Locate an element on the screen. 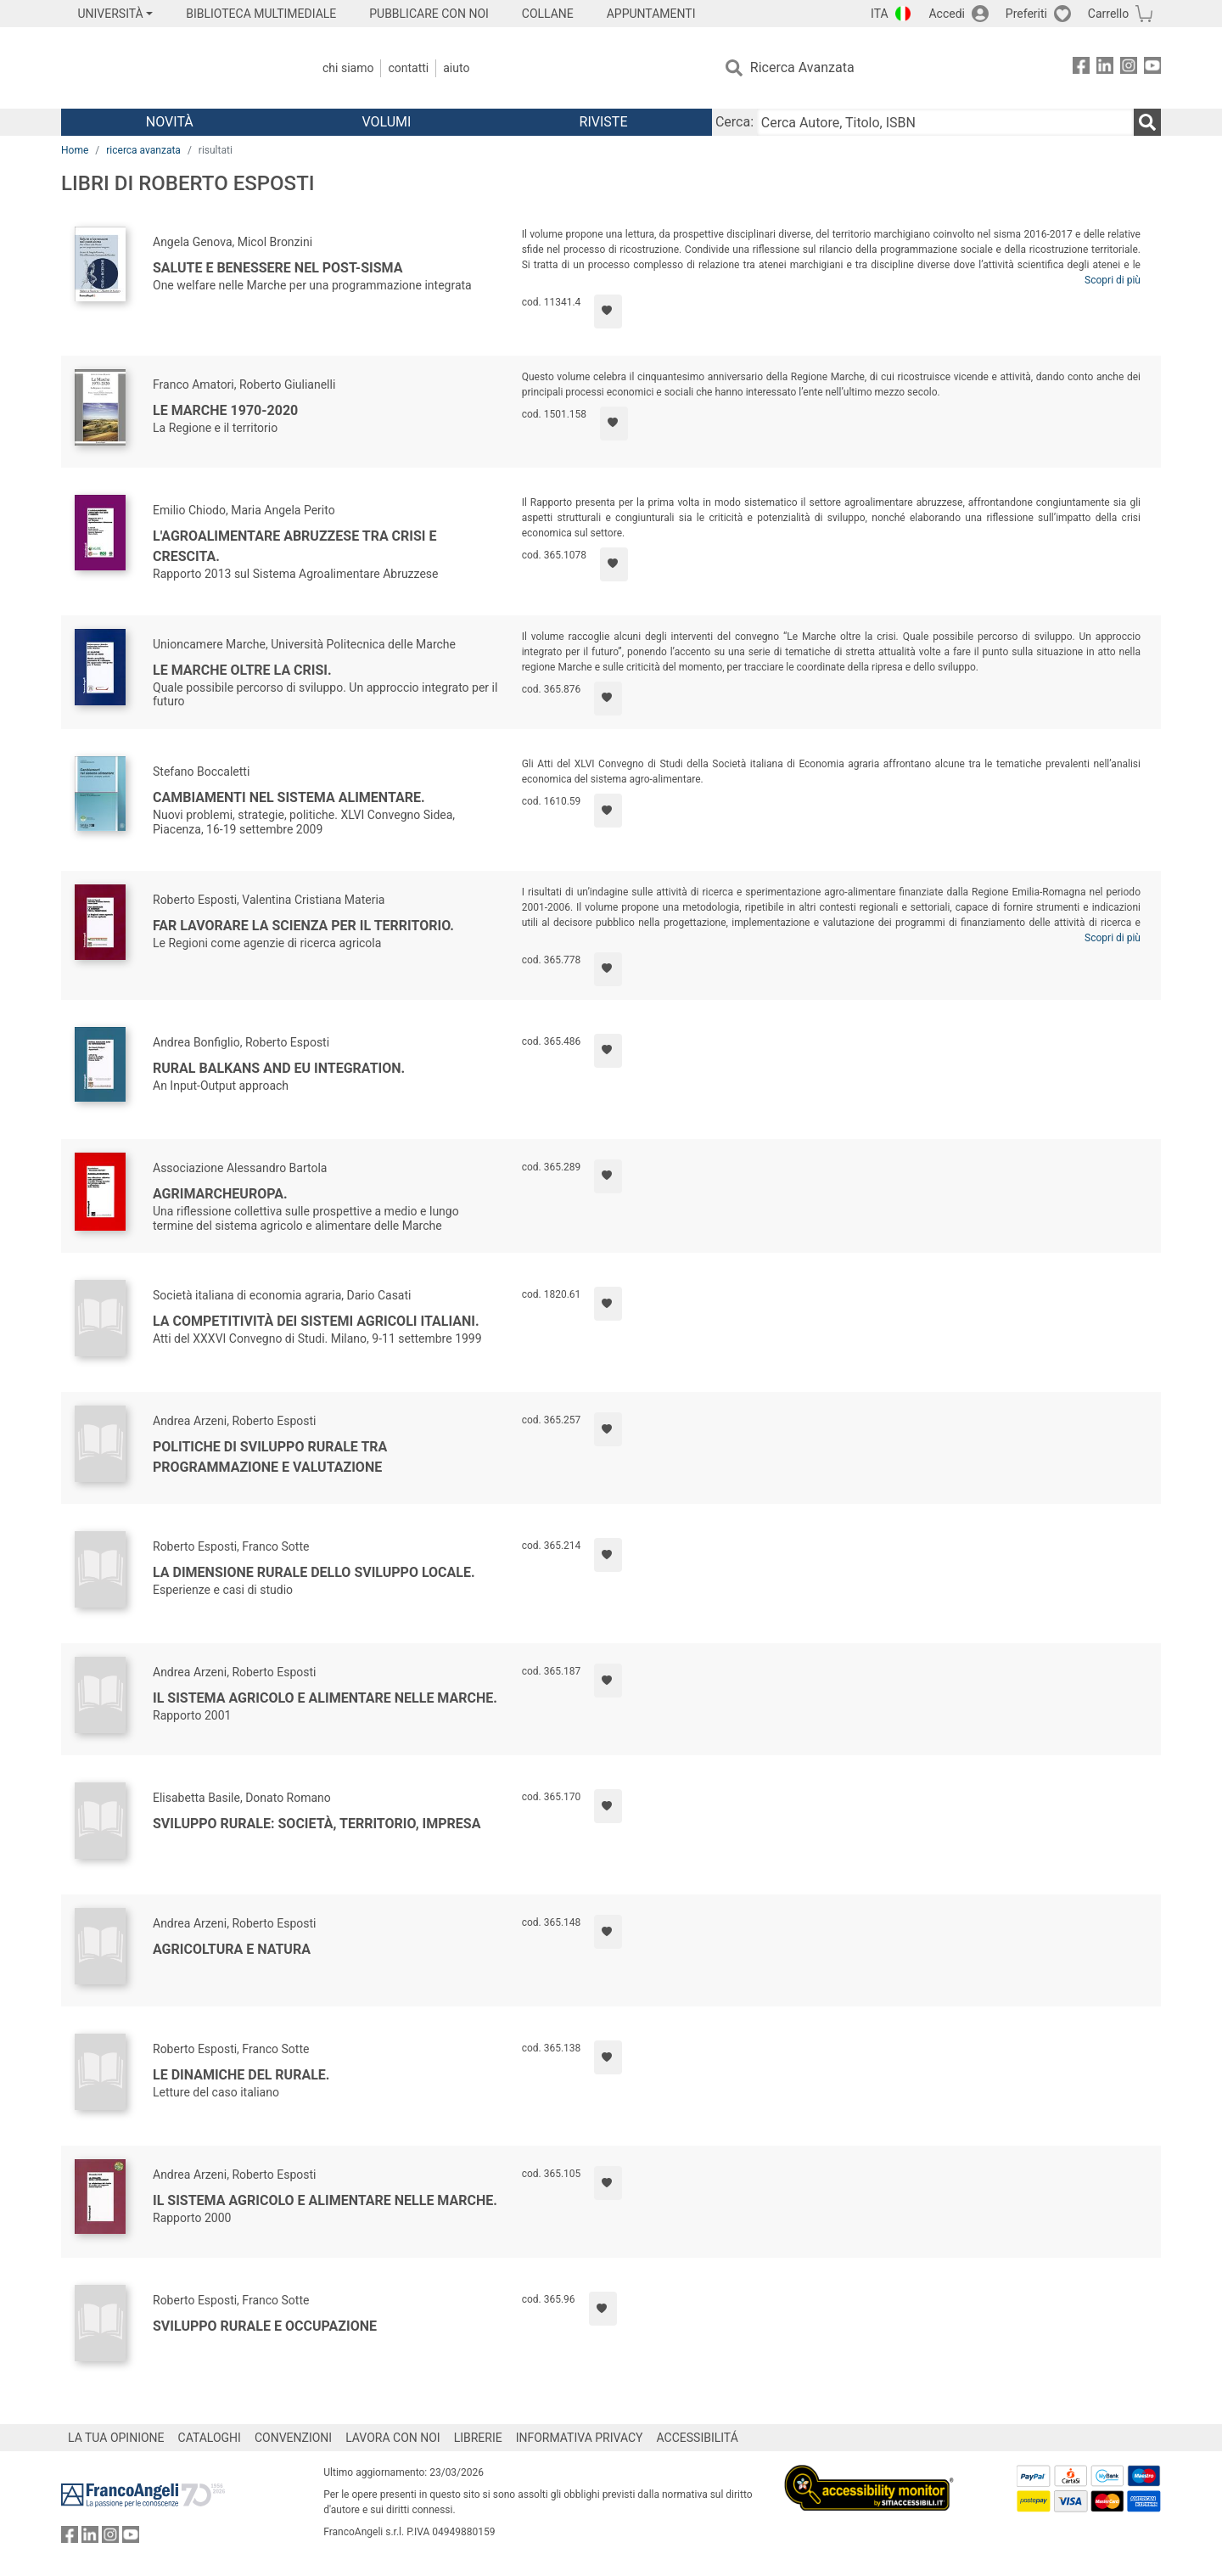 The image size is (1222, 2576). Le Marche 1970-2020 is located at coordinates (225, 410).